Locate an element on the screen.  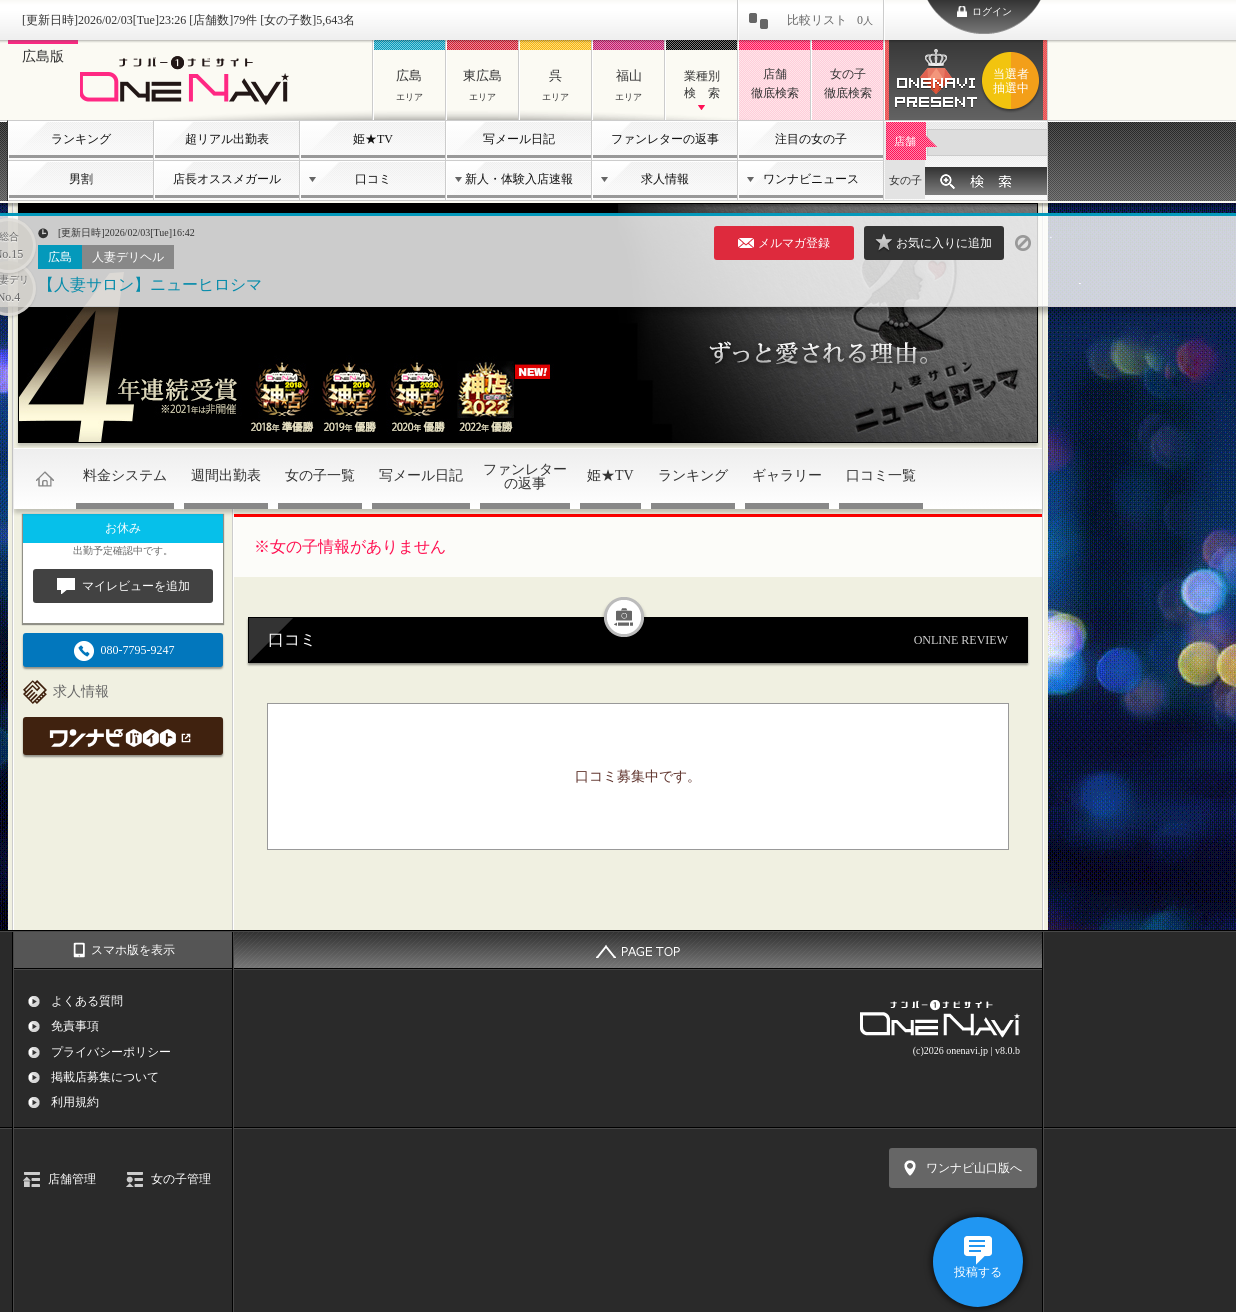
掲載店募集について is located at coordinates (105, 1077).